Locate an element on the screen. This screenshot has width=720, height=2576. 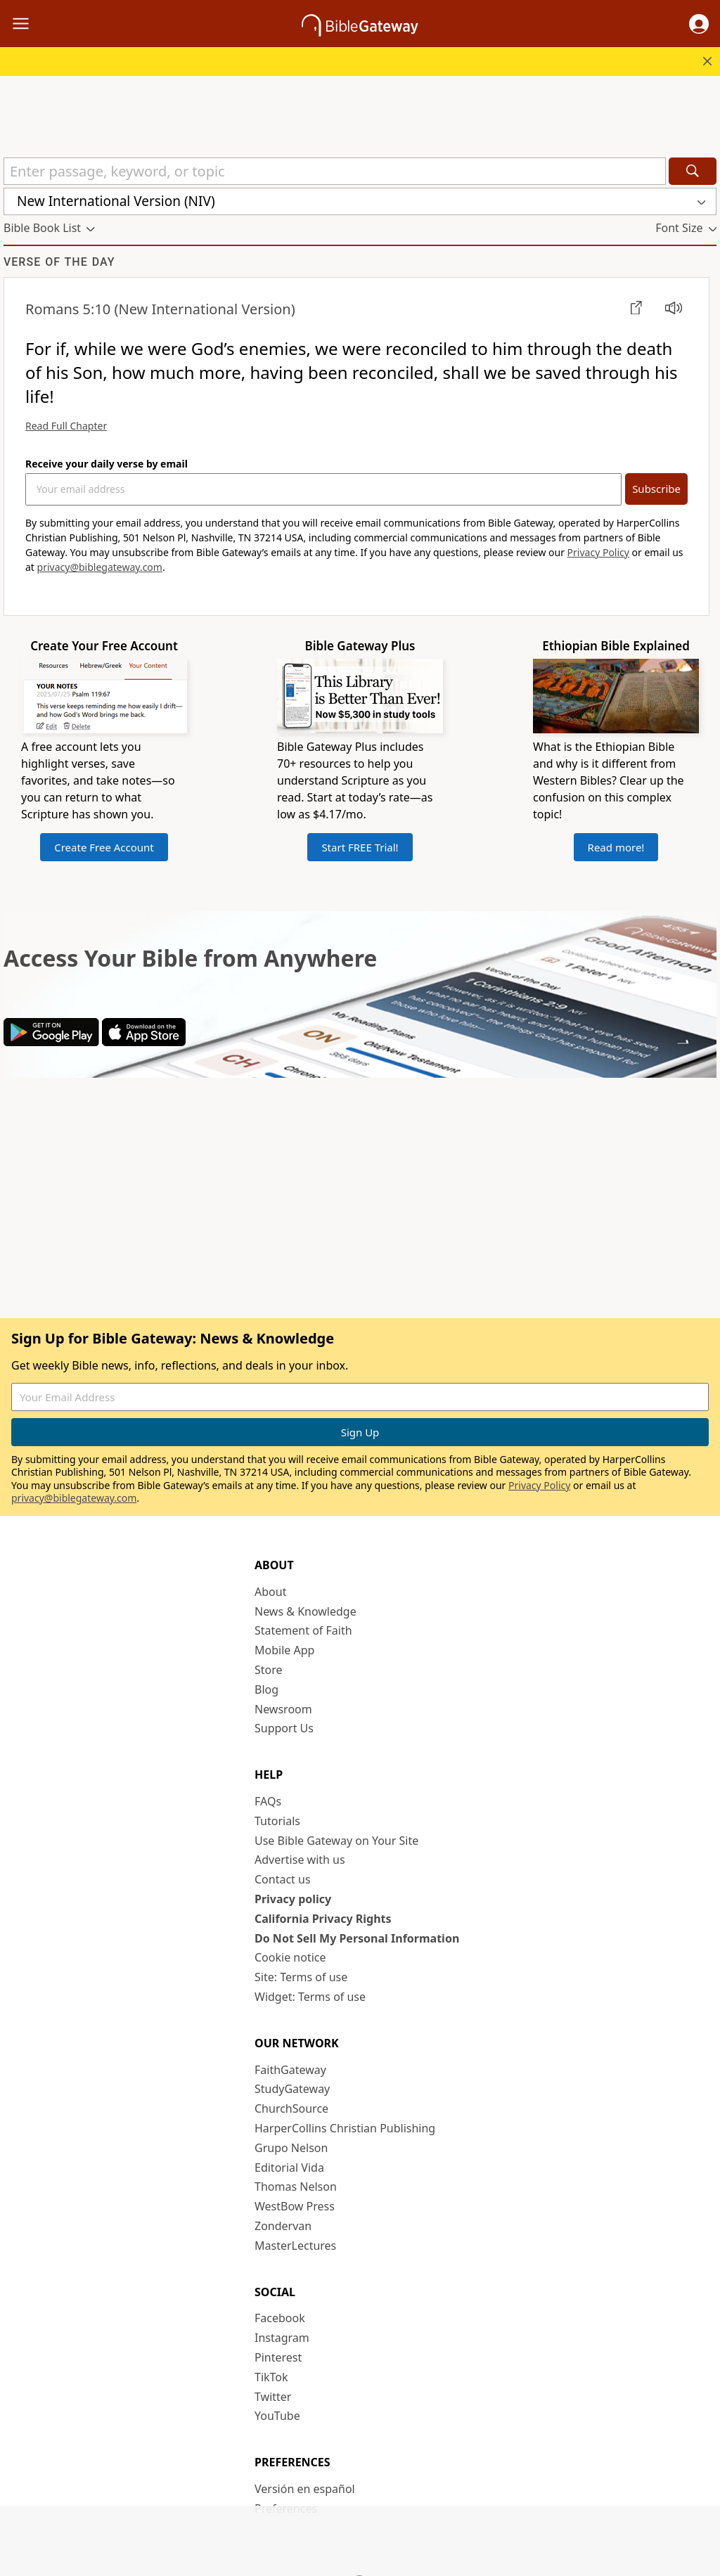
YouTube [YouTube (opens in new window)] is located at coordinates (277, 2415).